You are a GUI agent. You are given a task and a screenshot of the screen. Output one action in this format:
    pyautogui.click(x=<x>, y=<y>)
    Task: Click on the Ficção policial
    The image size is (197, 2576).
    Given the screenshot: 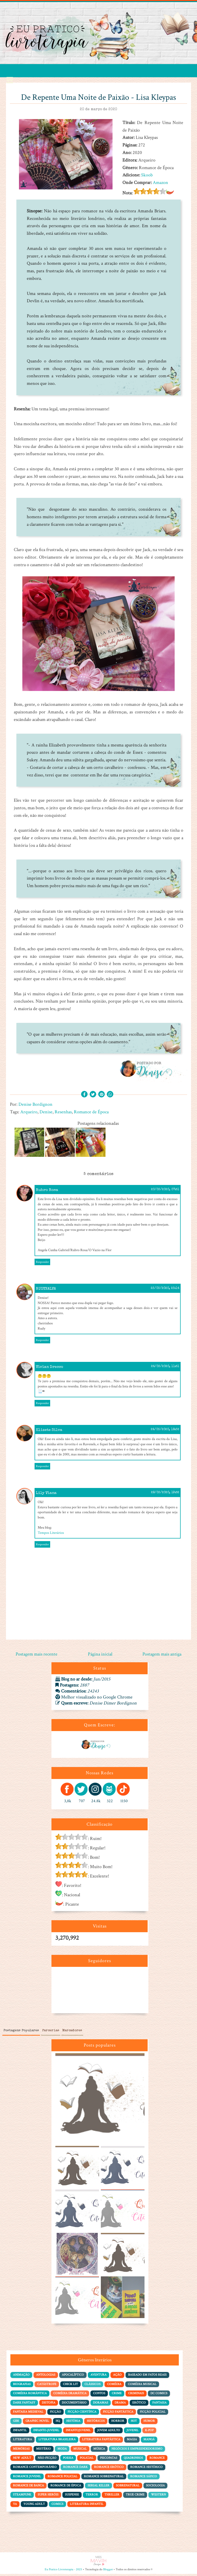 What is the action you would take?
    pyautogui.click(x=153, y=2414)
    